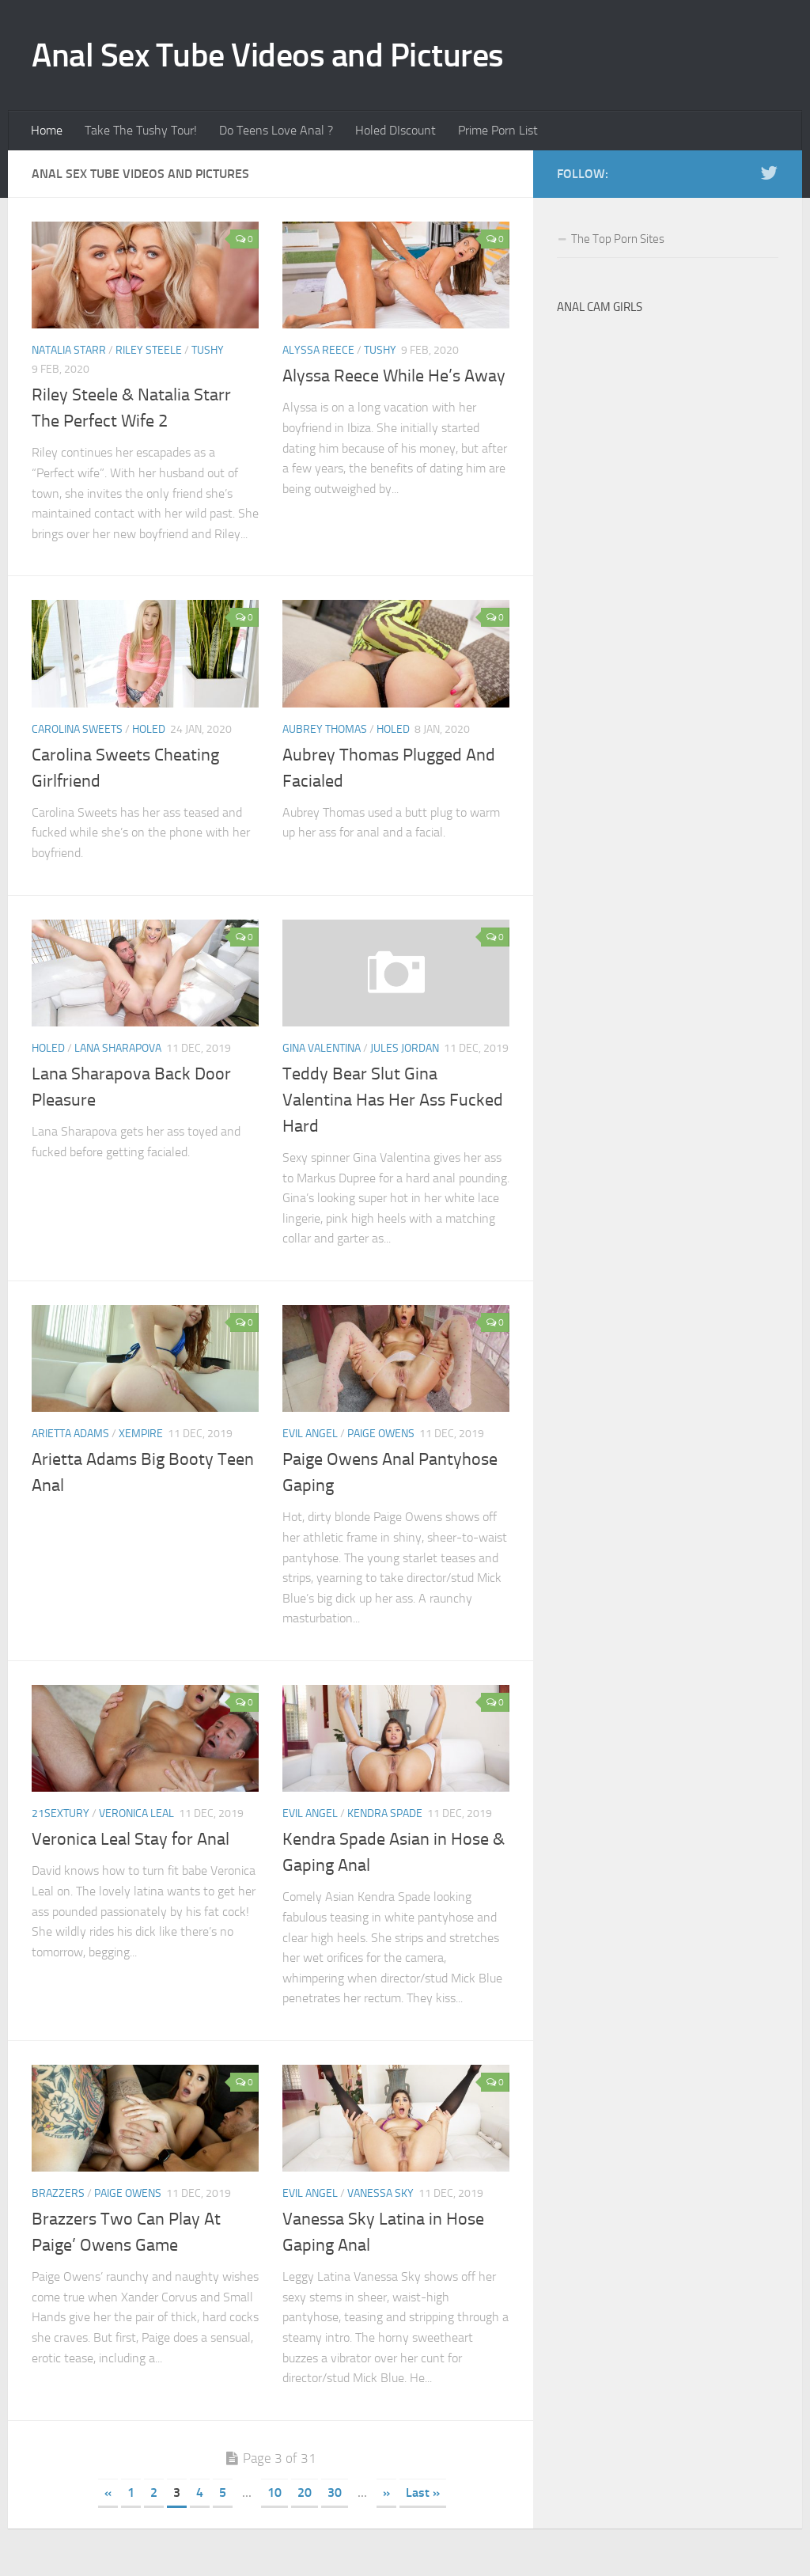  Describe the element at coordinates (108, 2492) in the screenshot. I see `« [Previous Page]` at that location.